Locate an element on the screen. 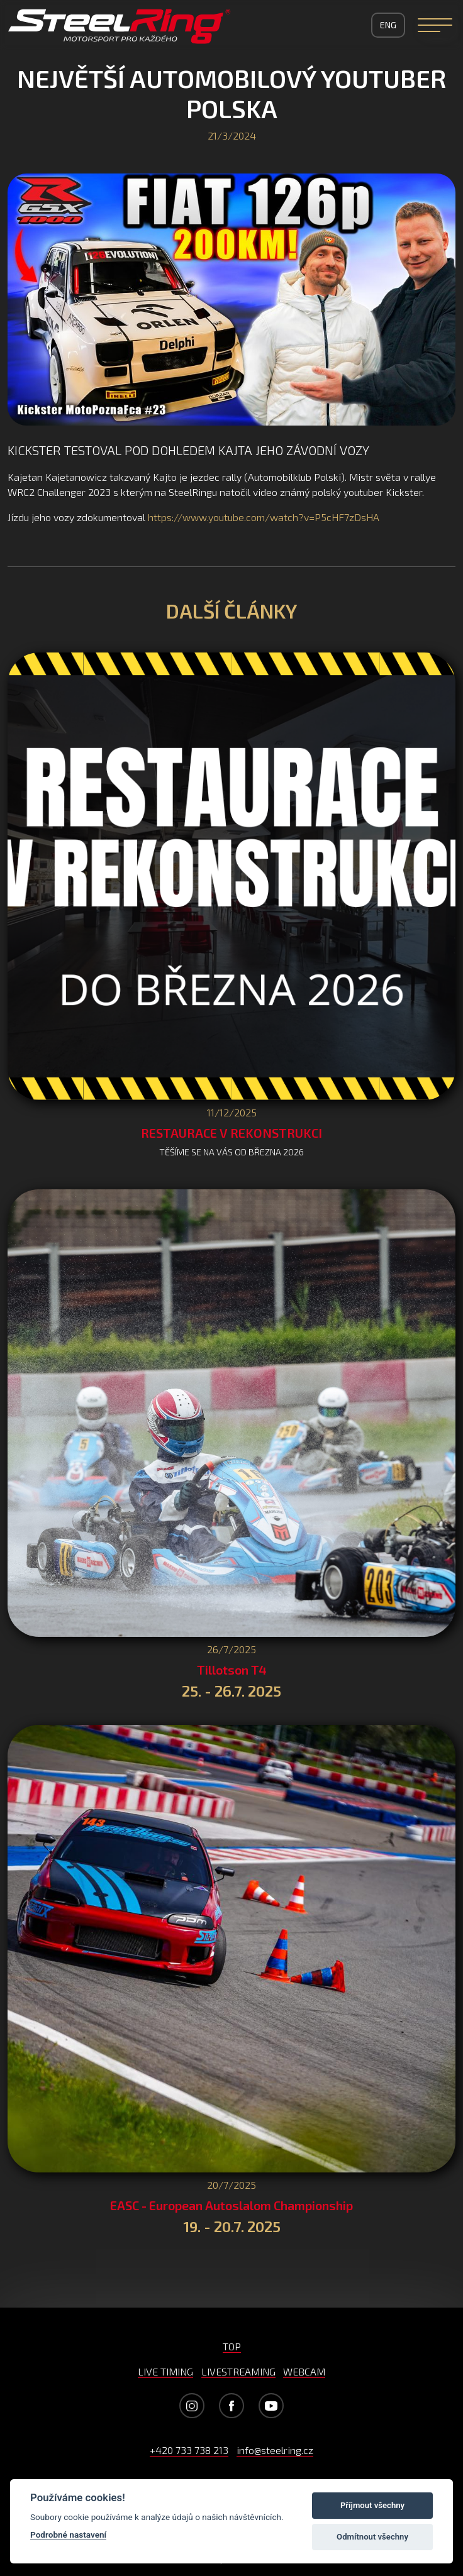  Tillotson T4 is located at coordinates (232, 1669).